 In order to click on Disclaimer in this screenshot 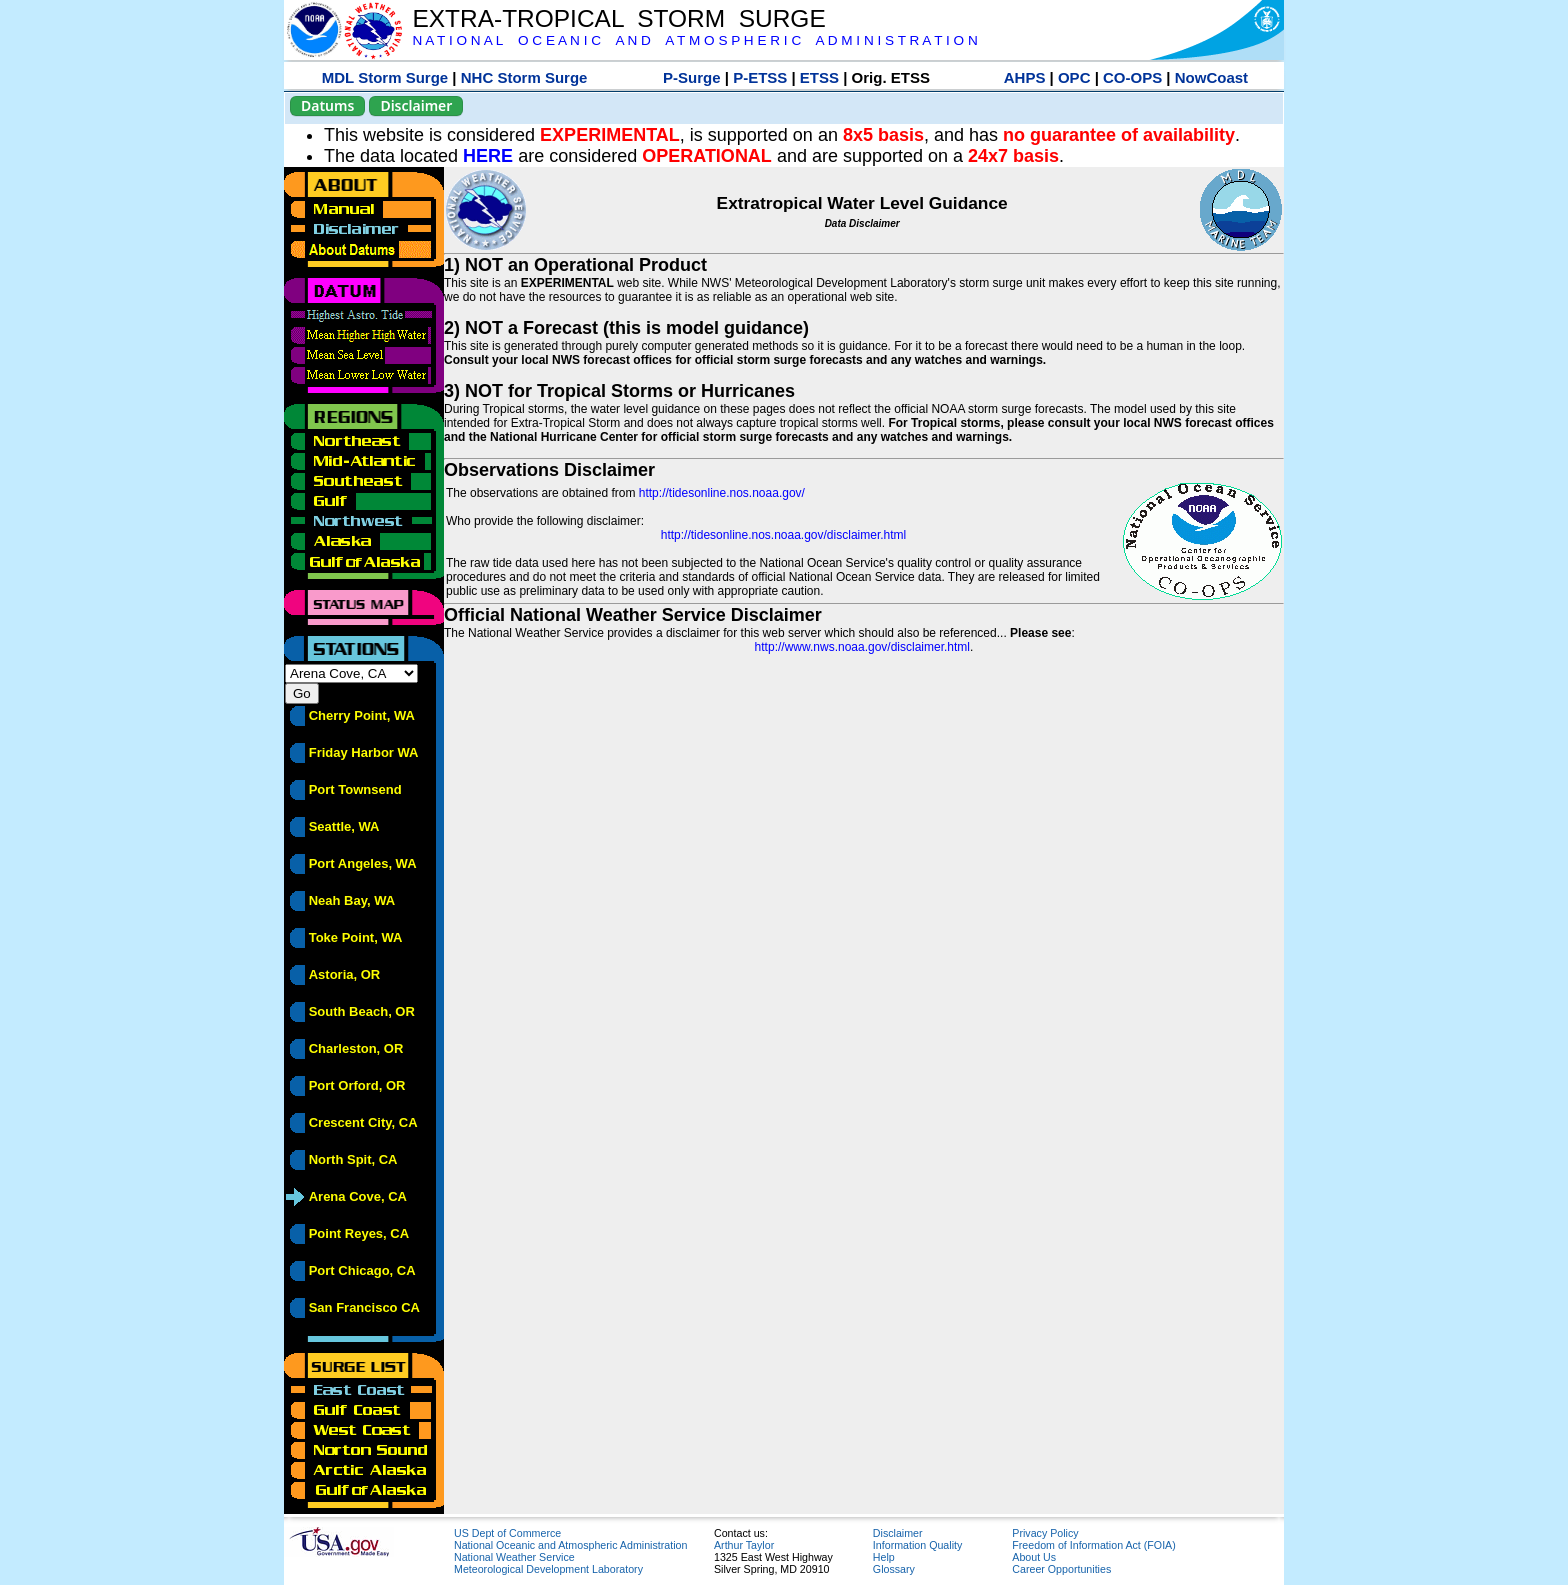, I will do `click(416, 105)`.